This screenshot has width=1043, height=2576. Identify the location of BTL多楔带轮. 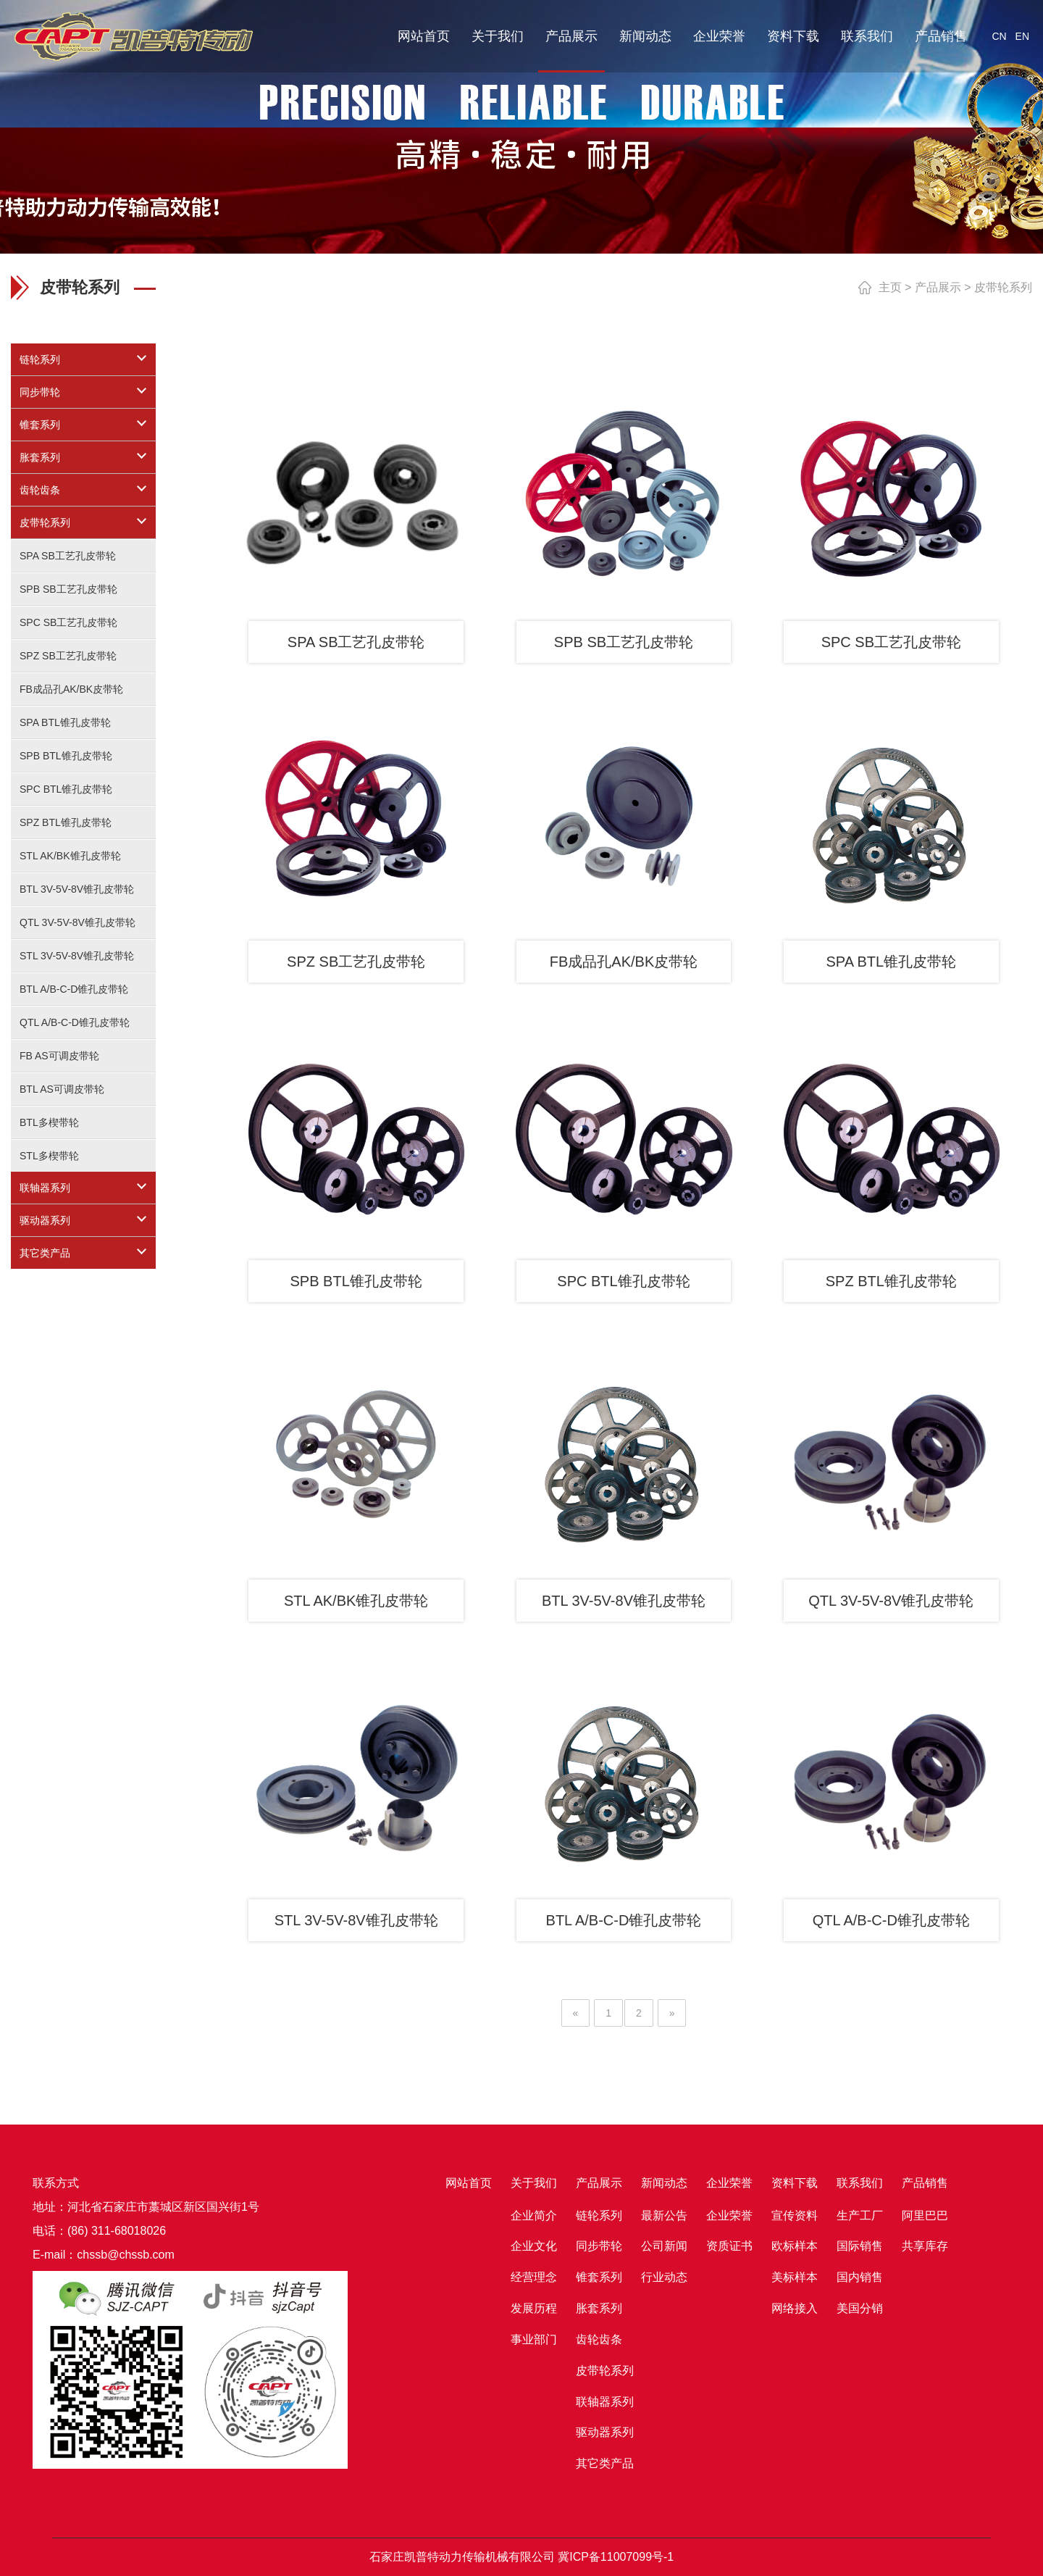
(49, 1122).